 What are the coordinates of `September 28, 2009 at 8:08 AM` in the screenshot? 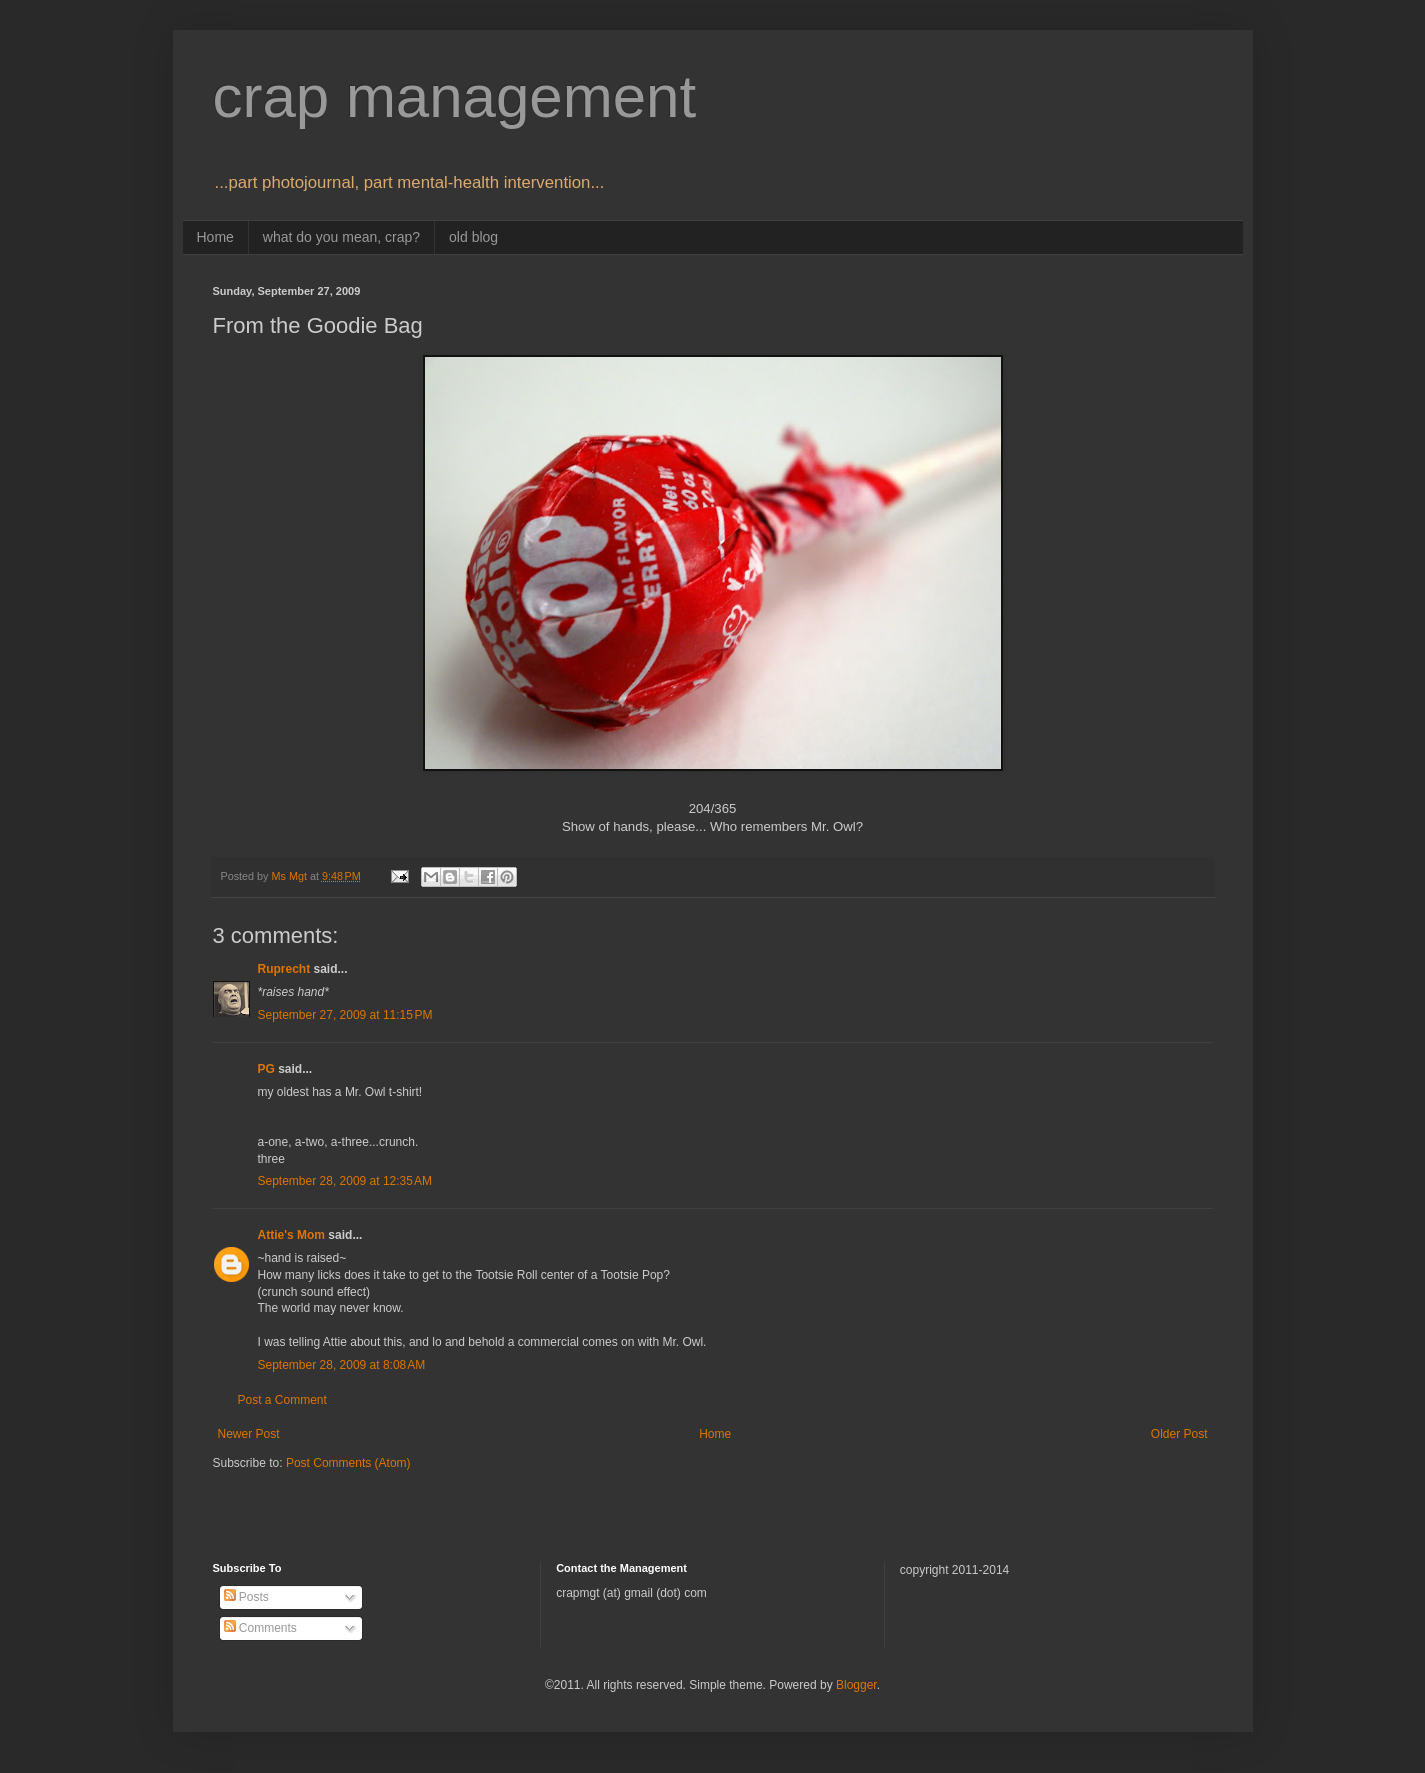 It's located at (342, 1365).